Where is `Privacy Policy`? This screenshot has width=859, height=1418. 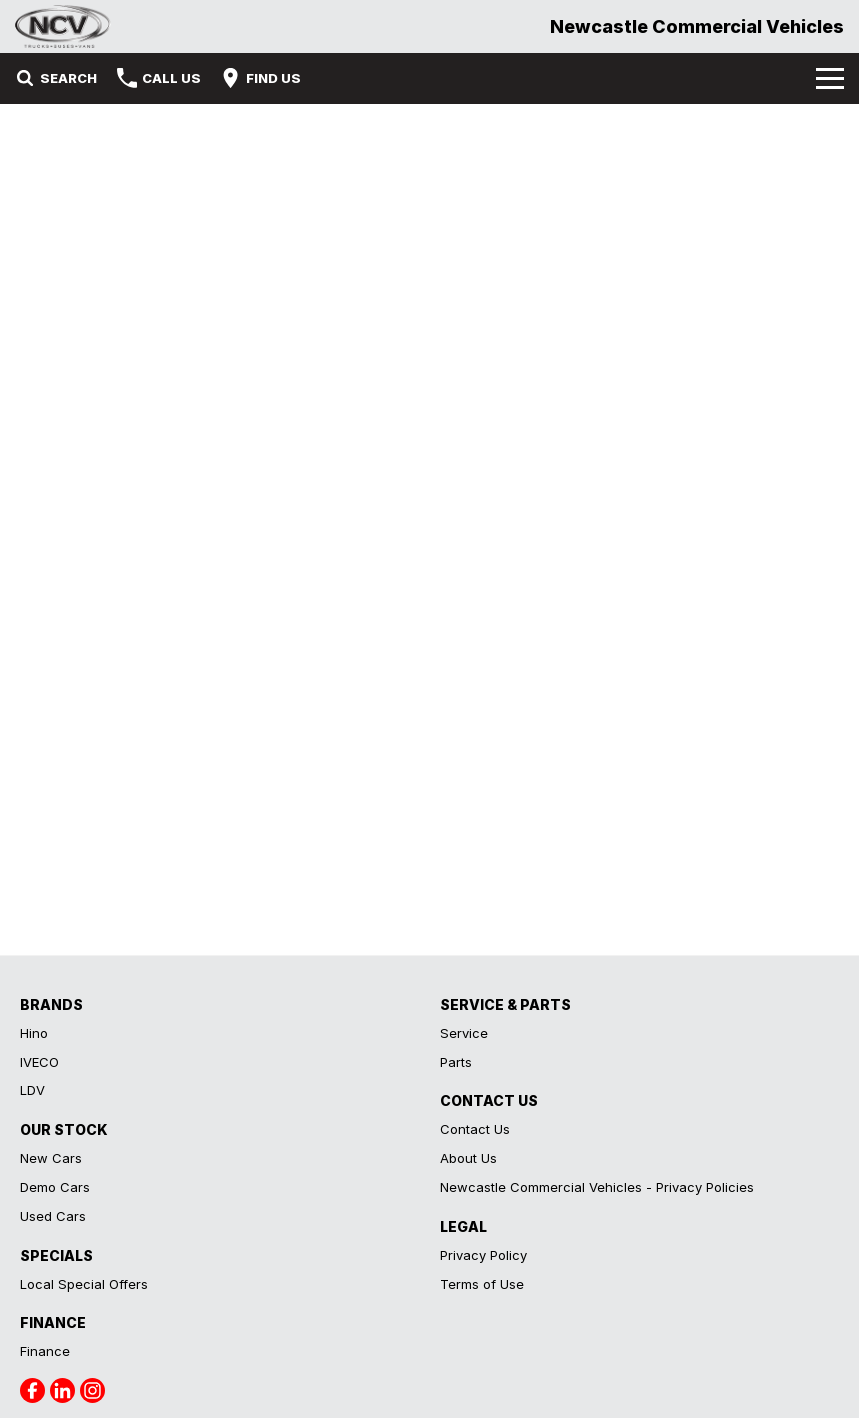 Privacy Policy is located at coordinates (483, 1255).